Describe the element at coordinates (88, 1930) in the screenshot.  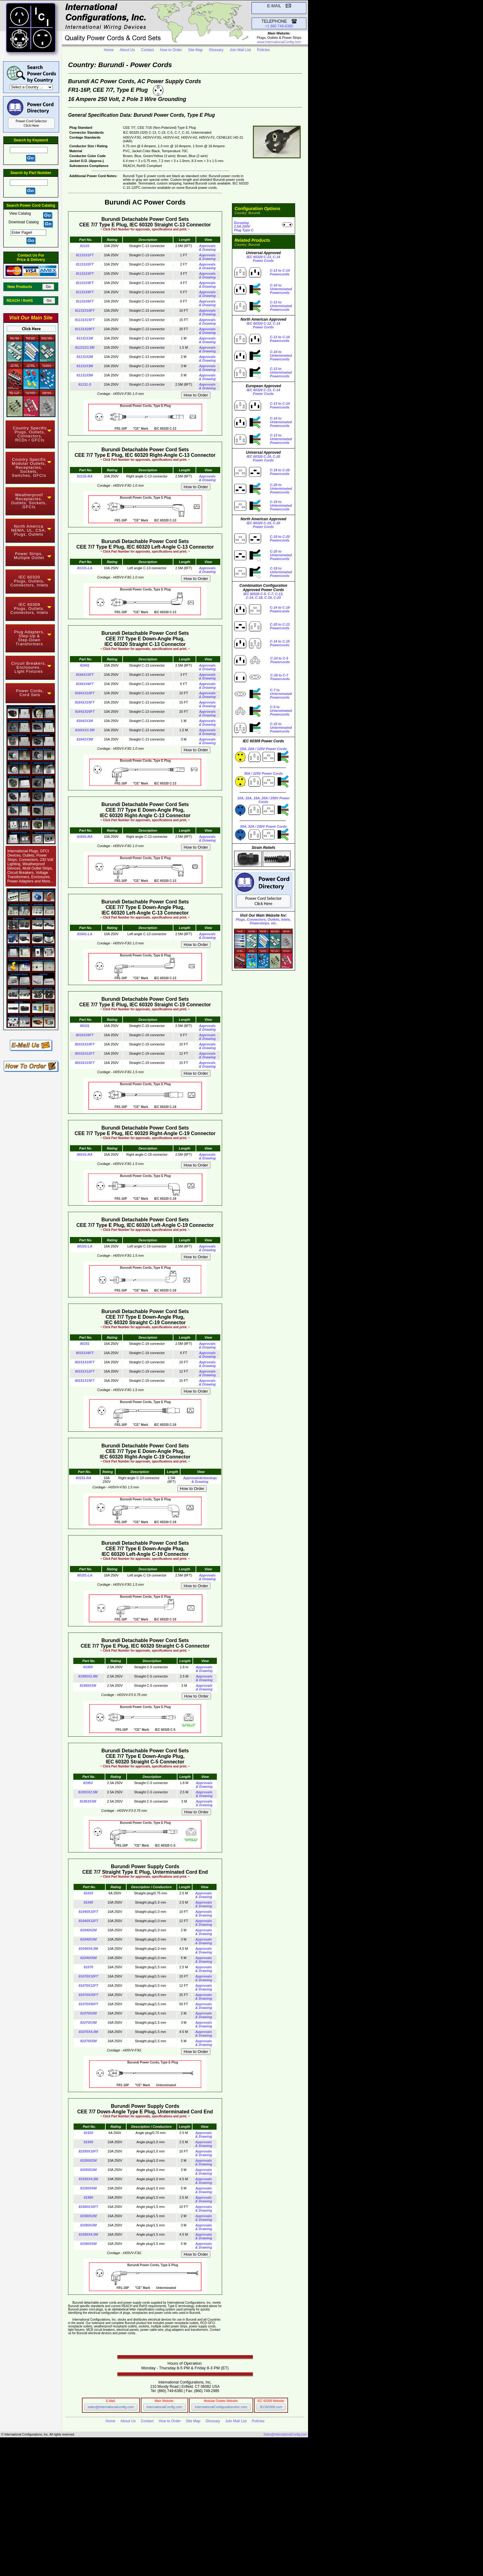
I see `81040X2M` at that location.